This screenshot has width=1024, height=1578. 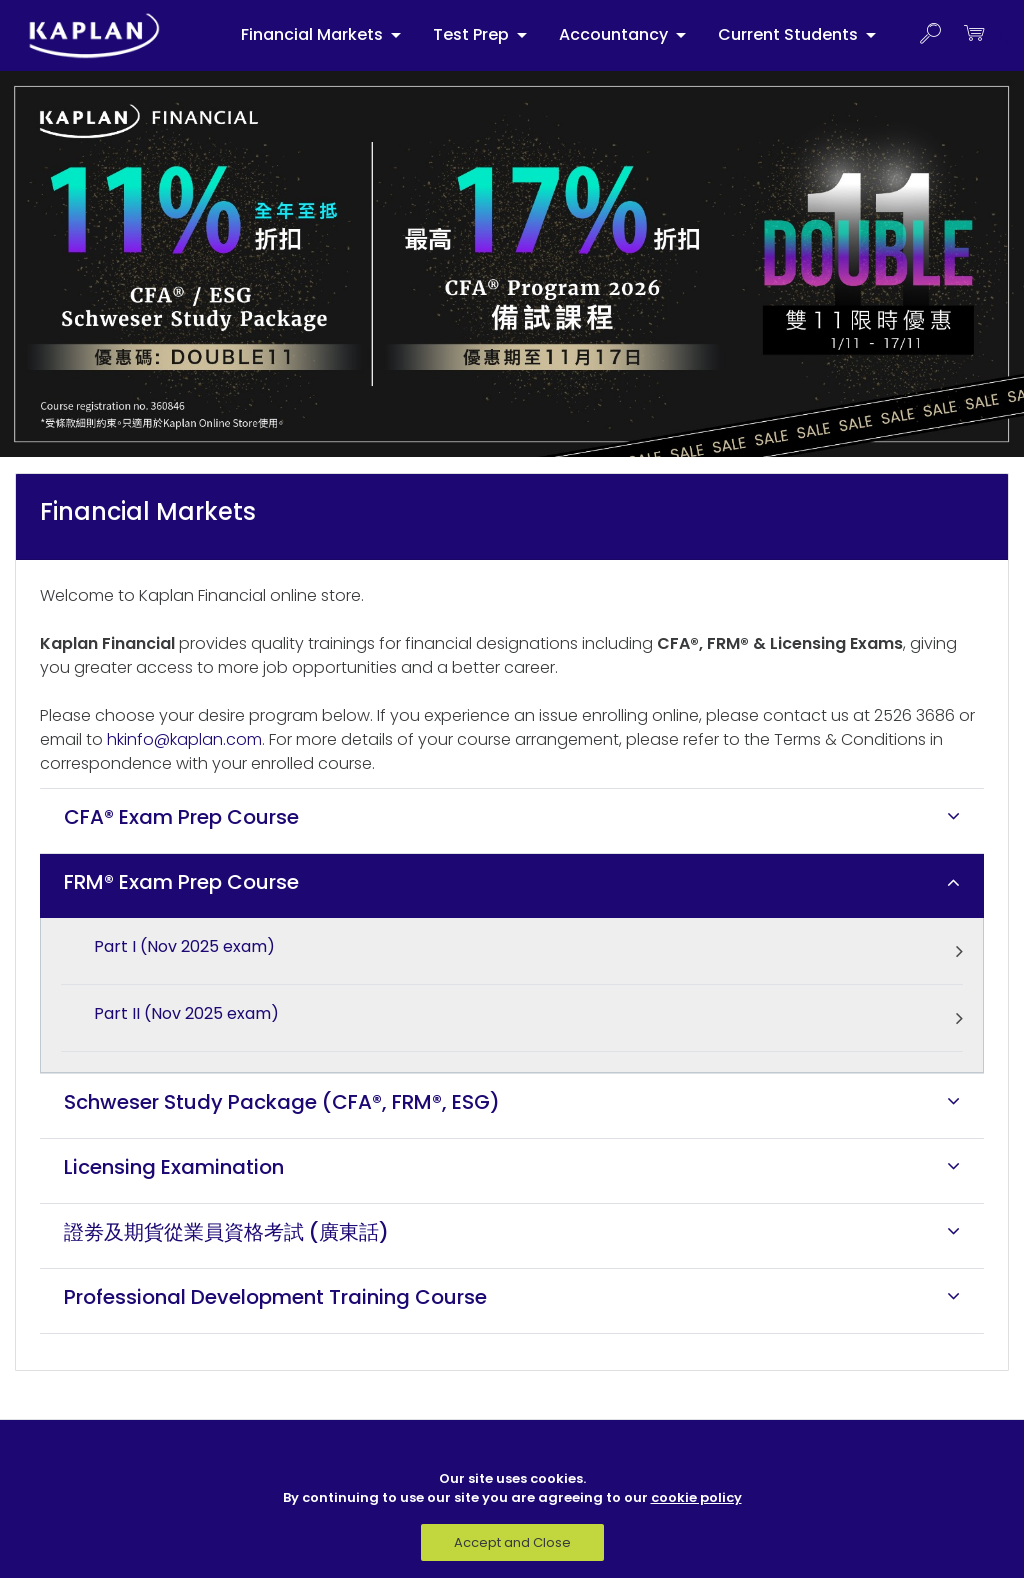 I want to click on Financial Markets, so click(x=314, y=34).